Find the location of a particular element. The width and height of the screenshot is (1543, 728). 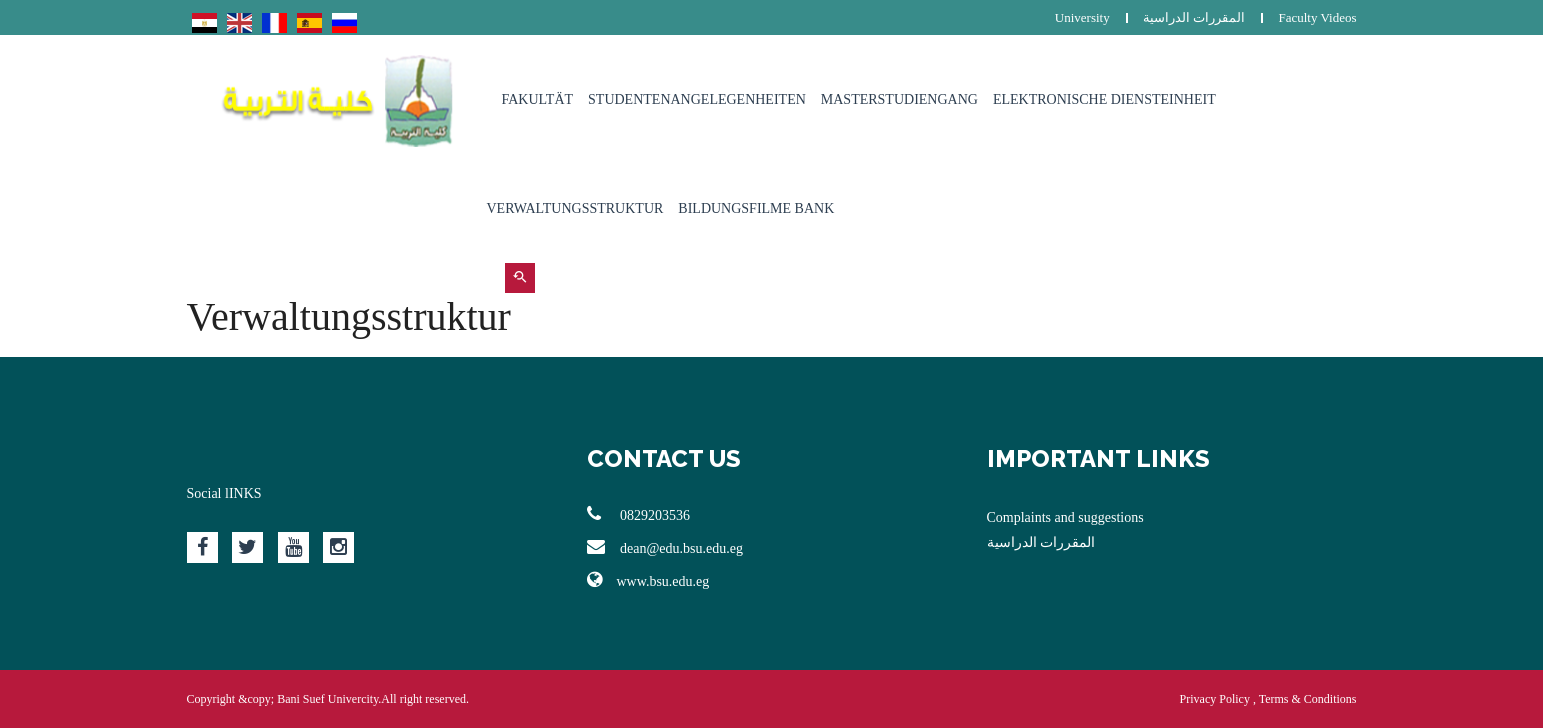

Faculty Videos is located at coordinates (1317, 17).